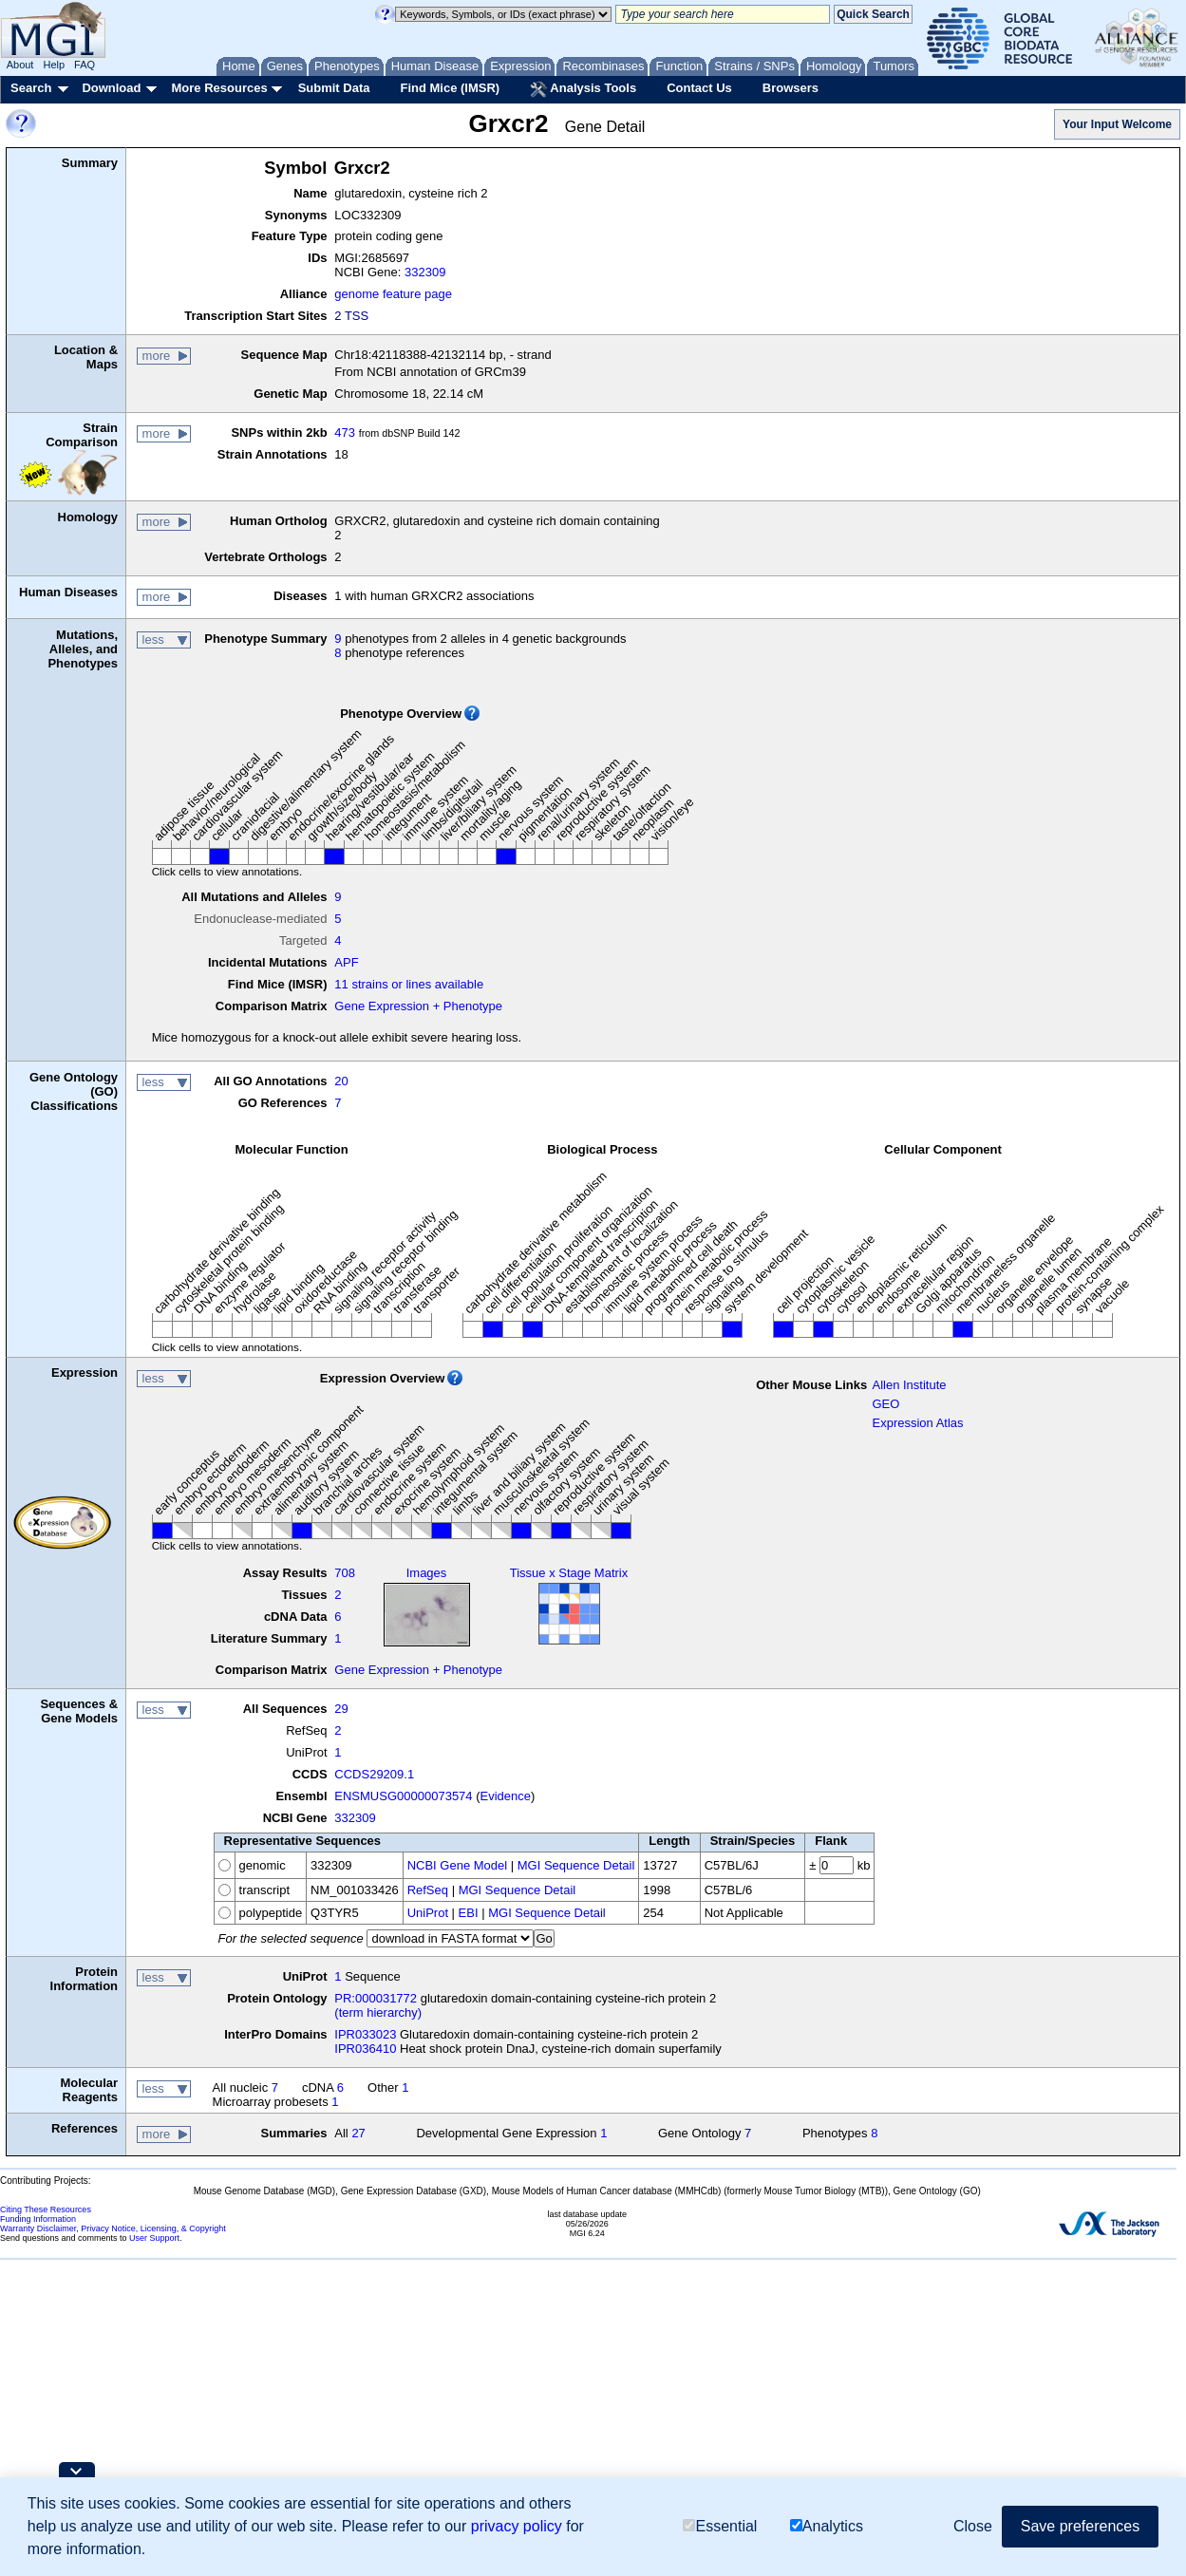 This screenshot has height=2576, width=1186. What do you see at coordinates (219, 88) in the screenshot?
I see `More Resources` at bounding box center [219, 88].